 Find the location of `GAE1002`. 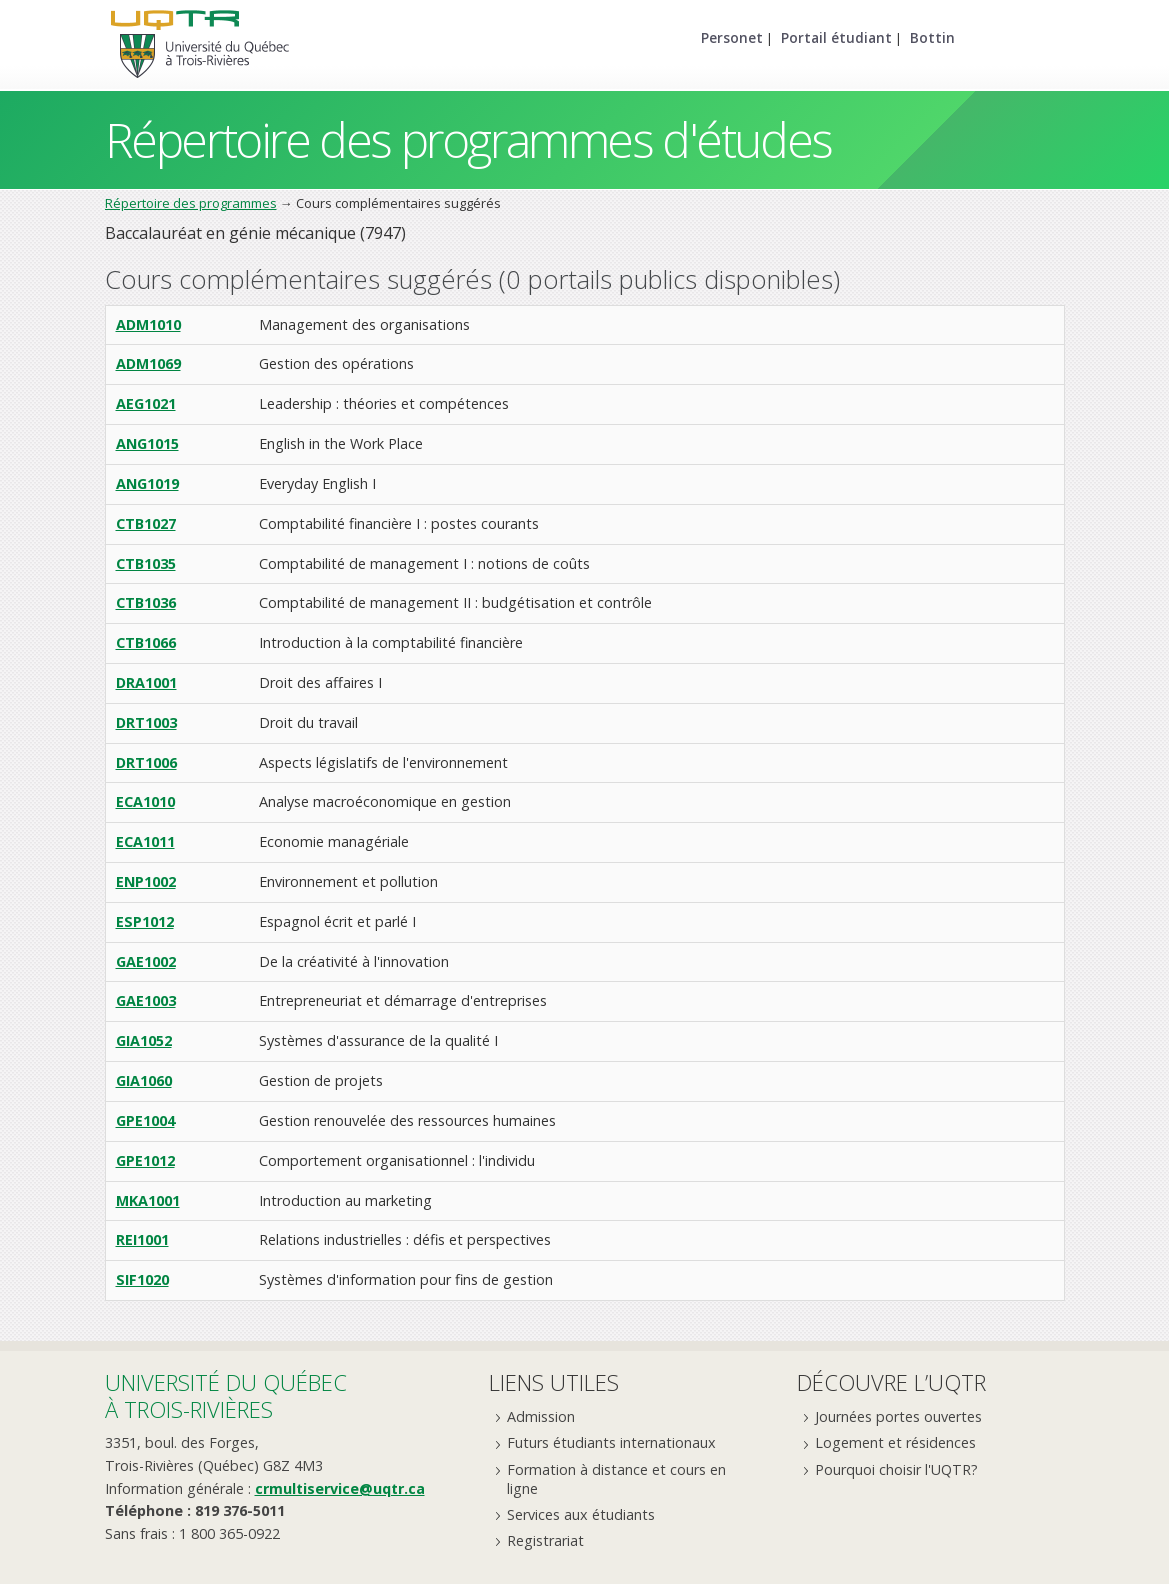

GAE1002 is located at coordinates (146, 961).